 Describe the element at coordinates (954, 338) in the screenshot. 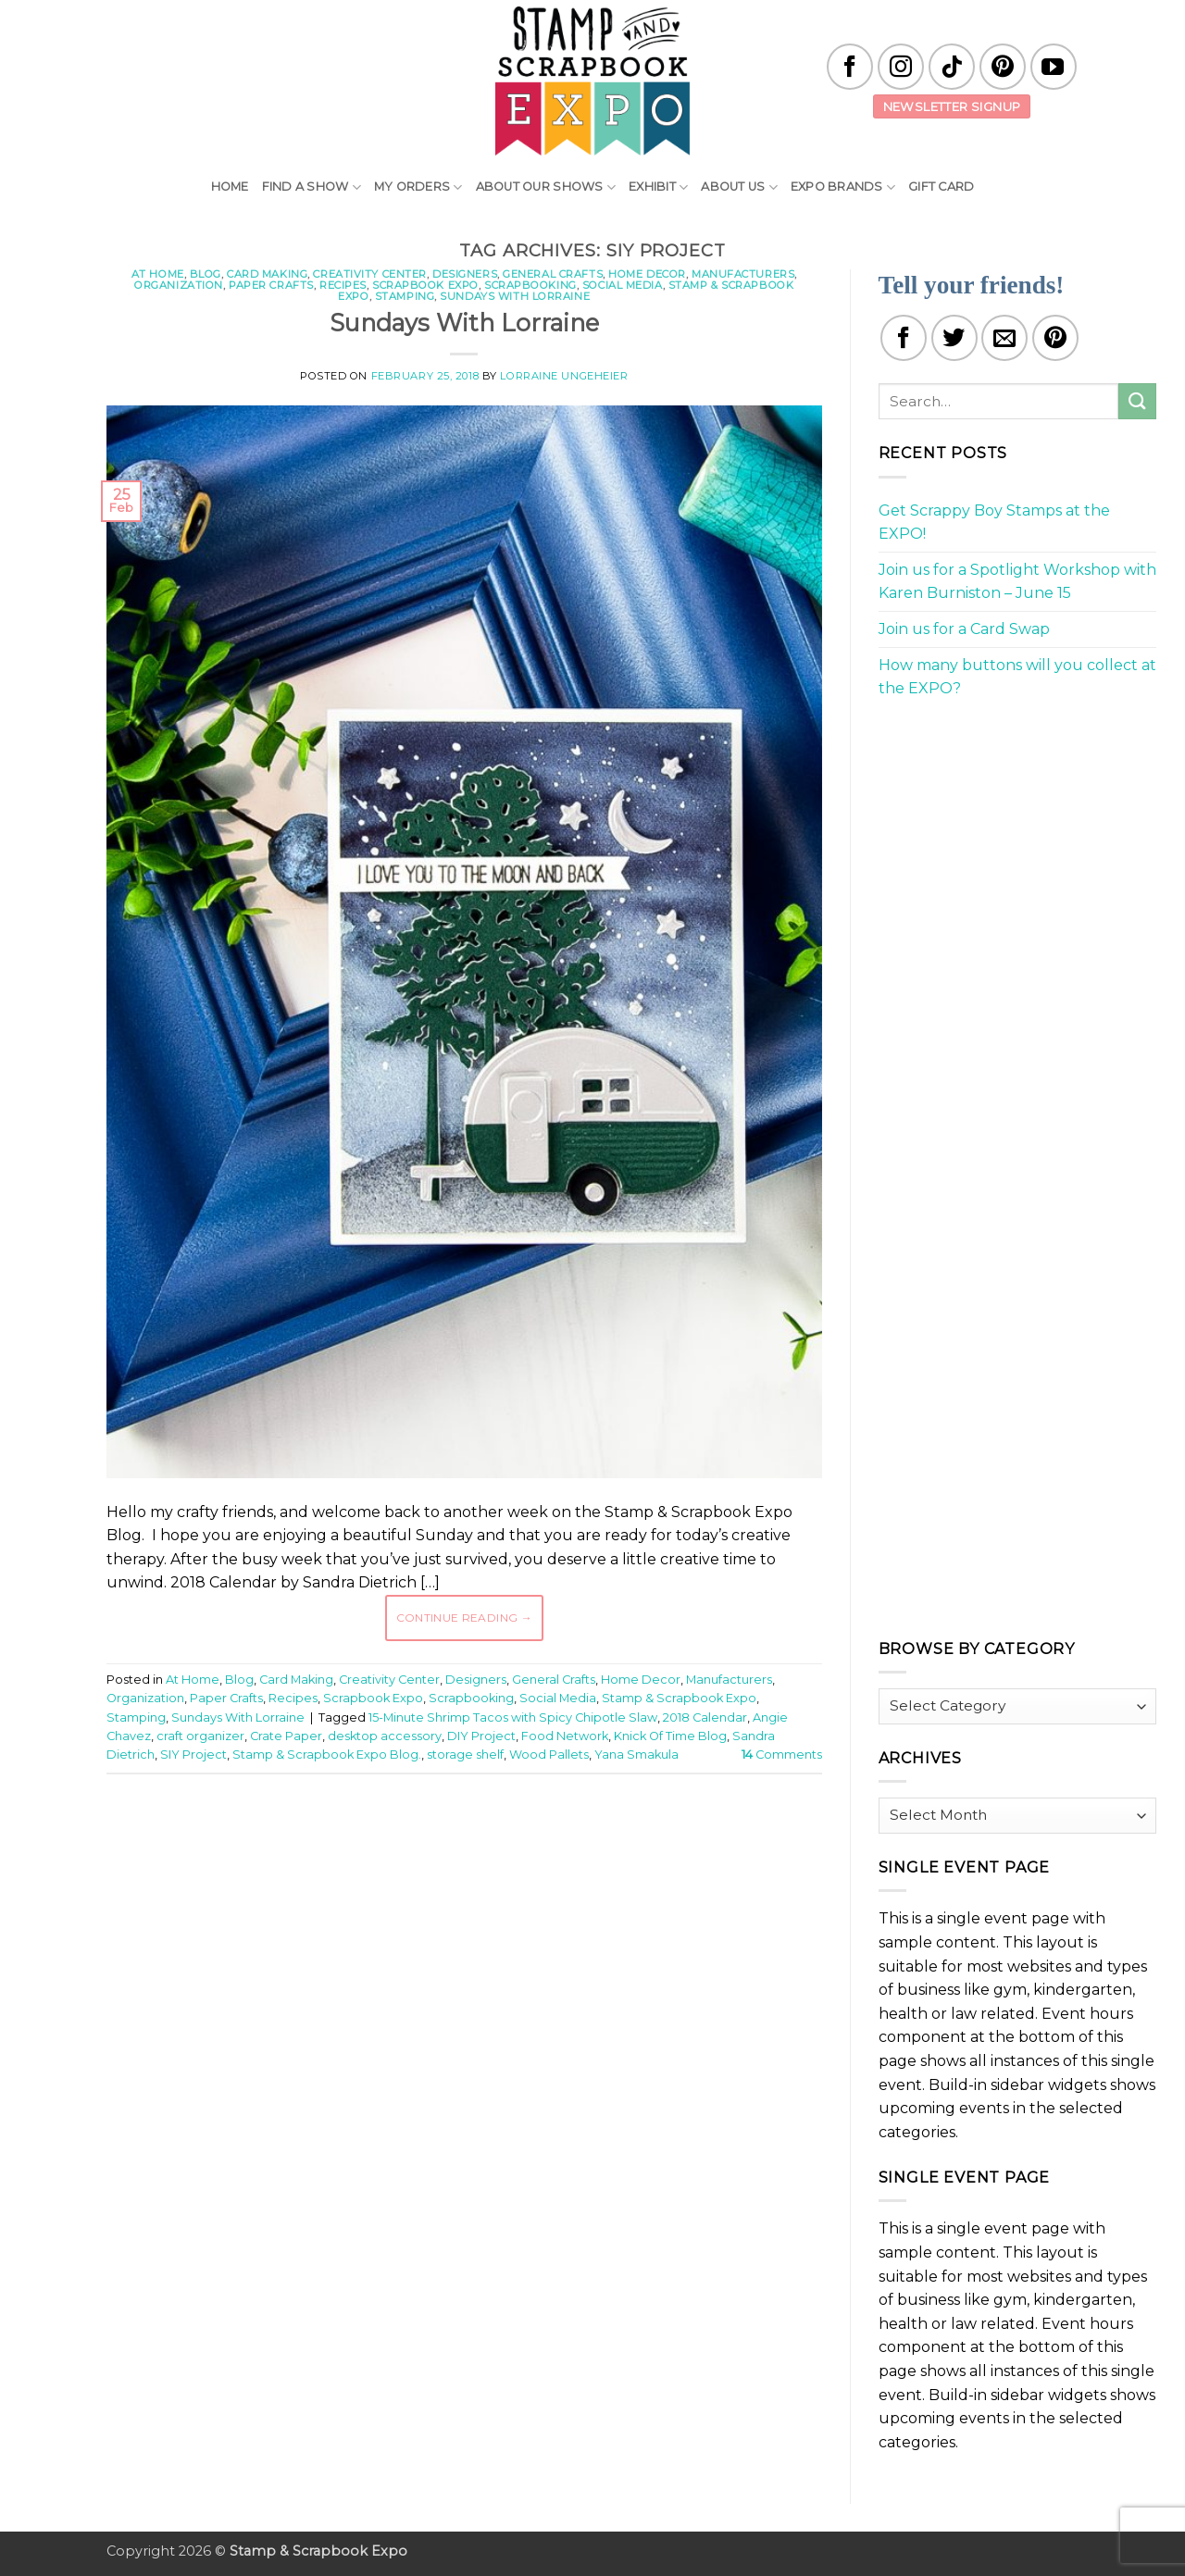

I see `[Share on Twitter]` at that location.